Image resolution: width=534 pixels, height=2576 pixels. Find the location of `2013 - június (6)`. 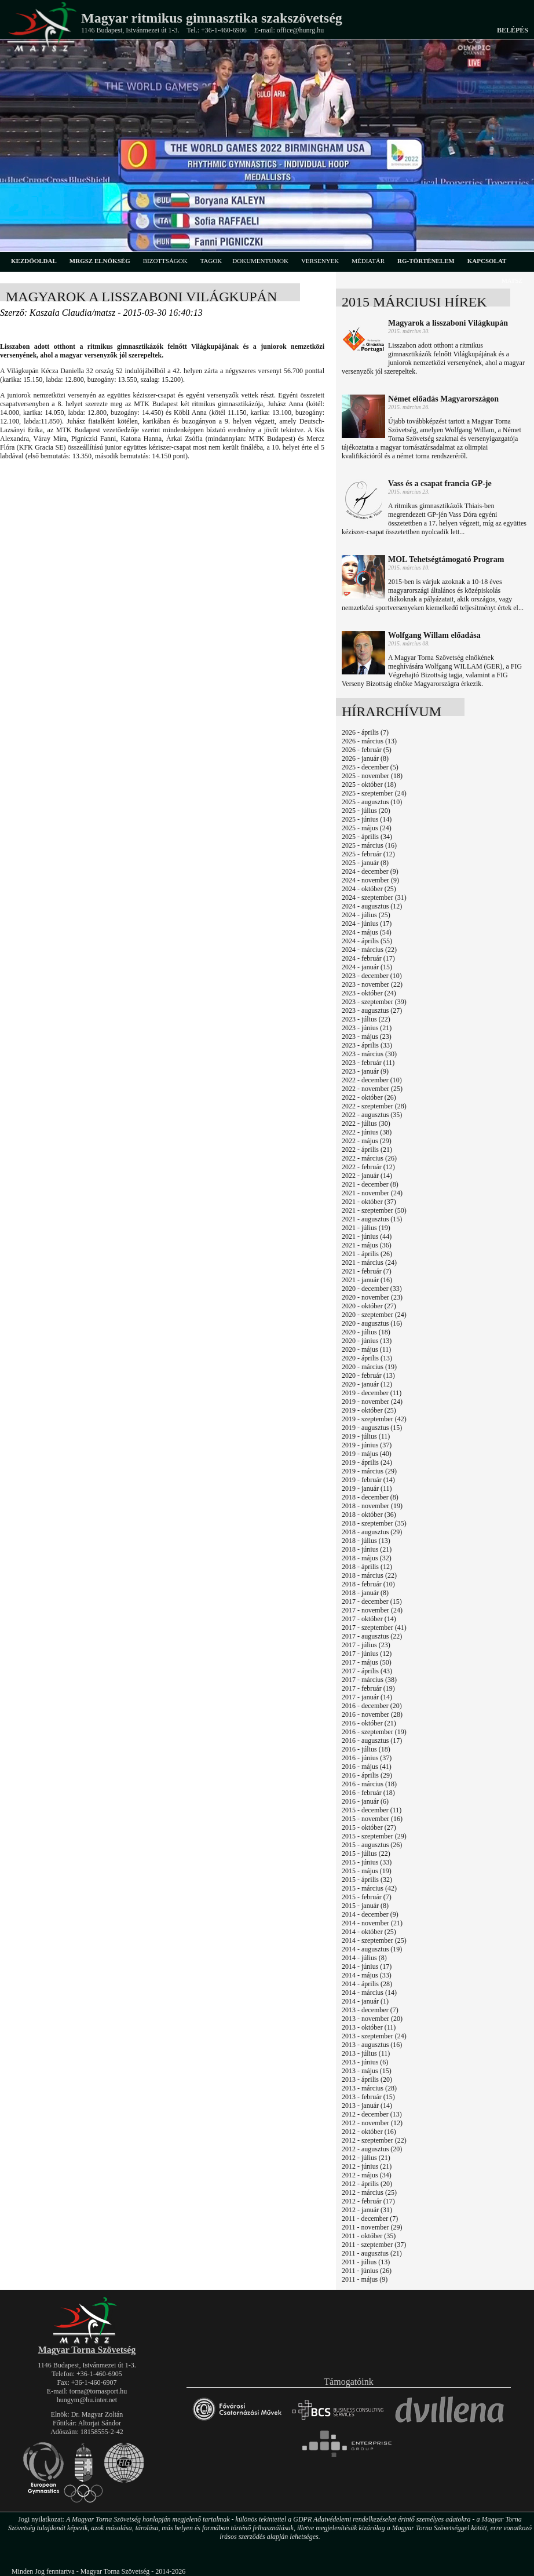

2013 - június (6) is located at coordinates (365, 2062).